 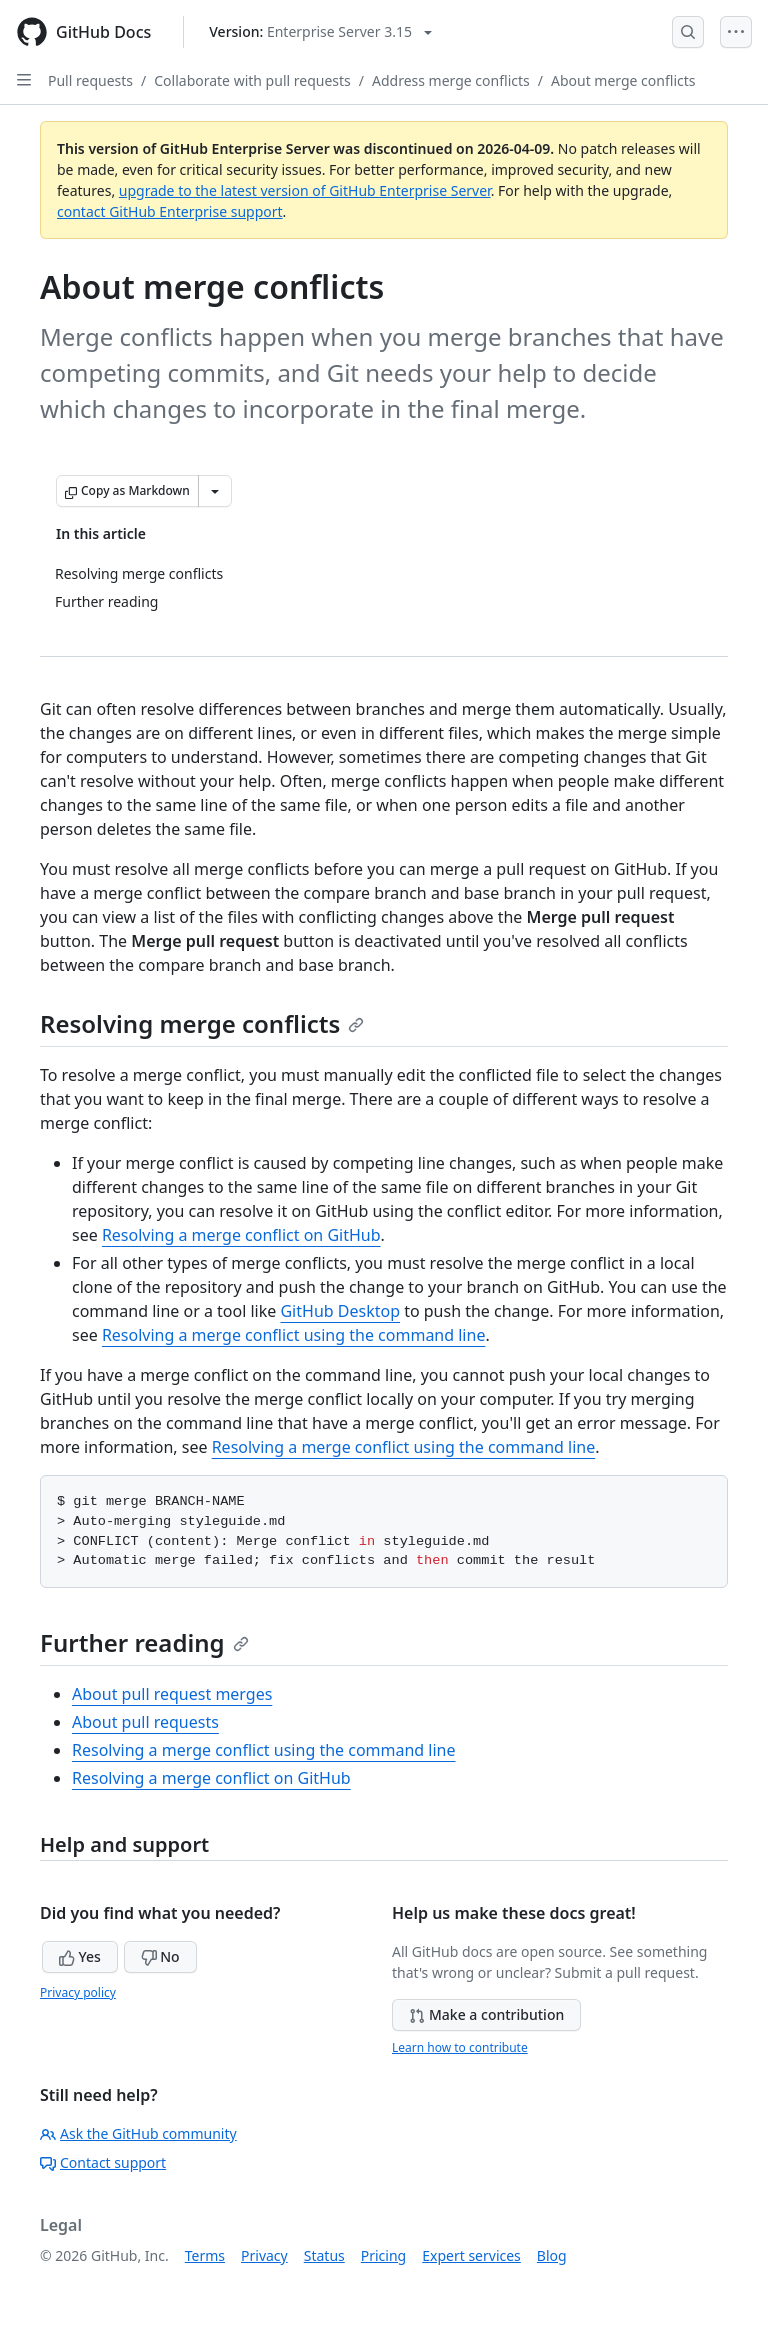 What do you see at coordinates (202, 1023) in the screenshot?
I see `Resolving merge conflicts` at bounding box center [202, 1023].